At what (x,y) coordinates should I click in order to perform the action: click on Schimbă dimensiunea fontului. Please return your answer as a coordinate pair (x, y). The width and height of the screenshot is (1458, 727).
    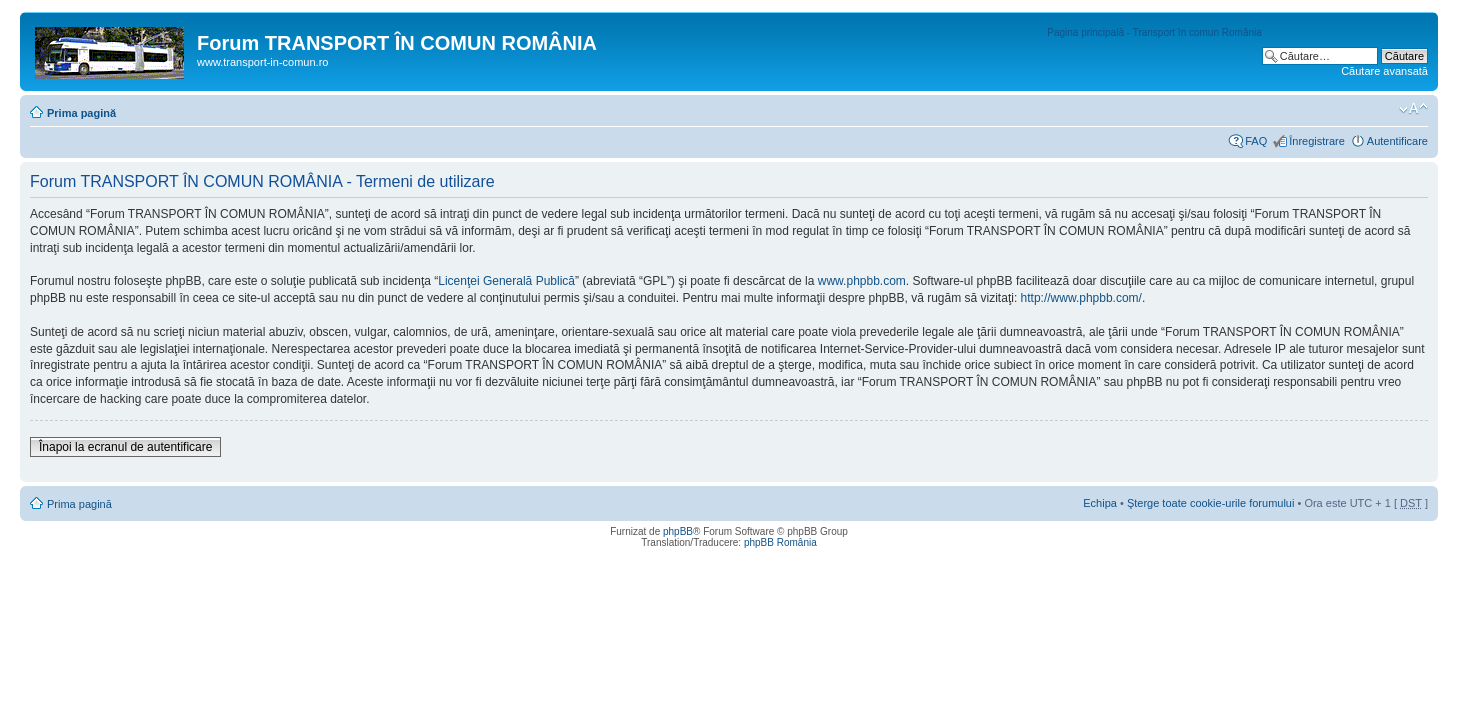
    Looking at the image, I should click on (1413, 109).